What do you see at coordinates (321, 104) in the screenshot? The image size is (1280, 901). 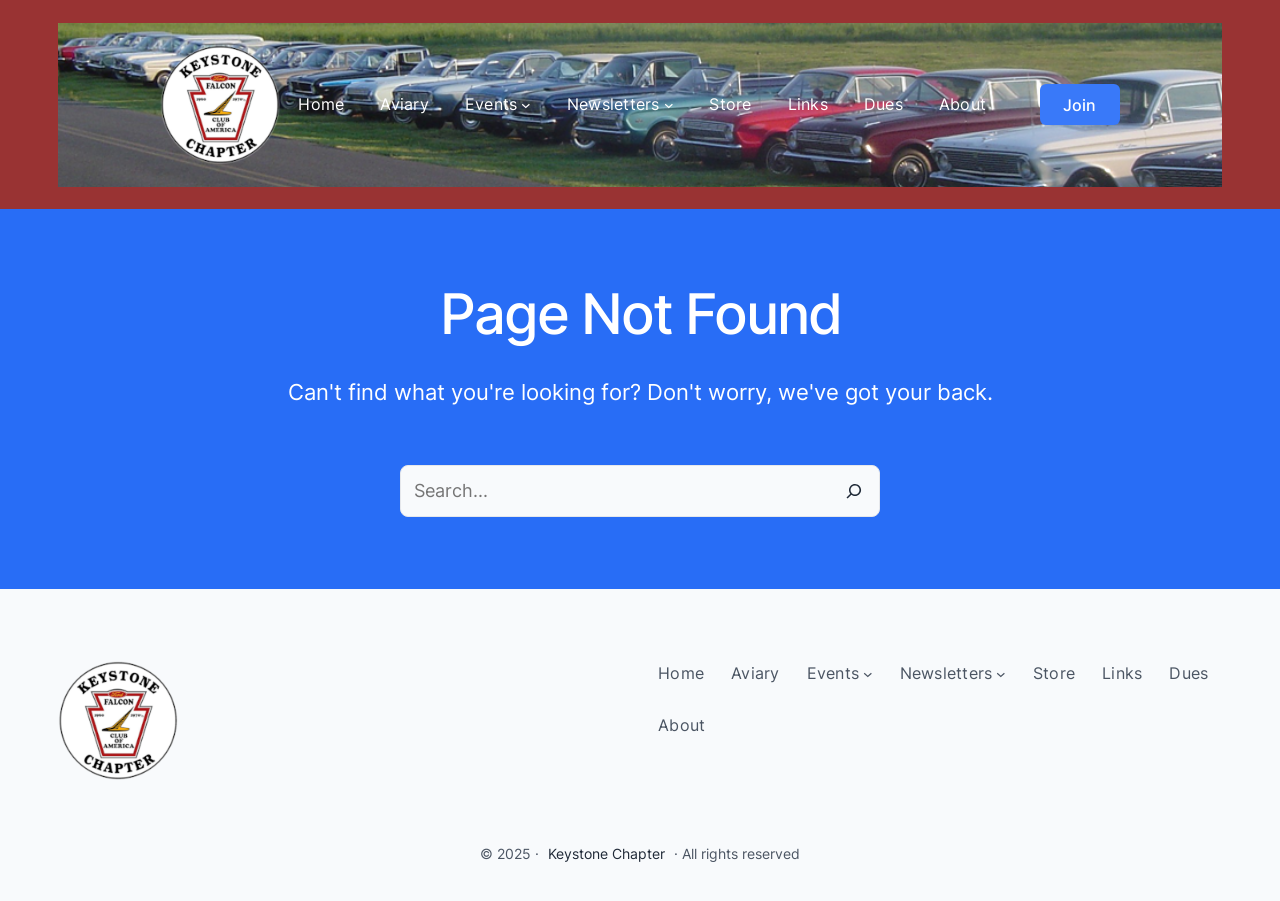 I see `Home` at bounding box center [321, 104].